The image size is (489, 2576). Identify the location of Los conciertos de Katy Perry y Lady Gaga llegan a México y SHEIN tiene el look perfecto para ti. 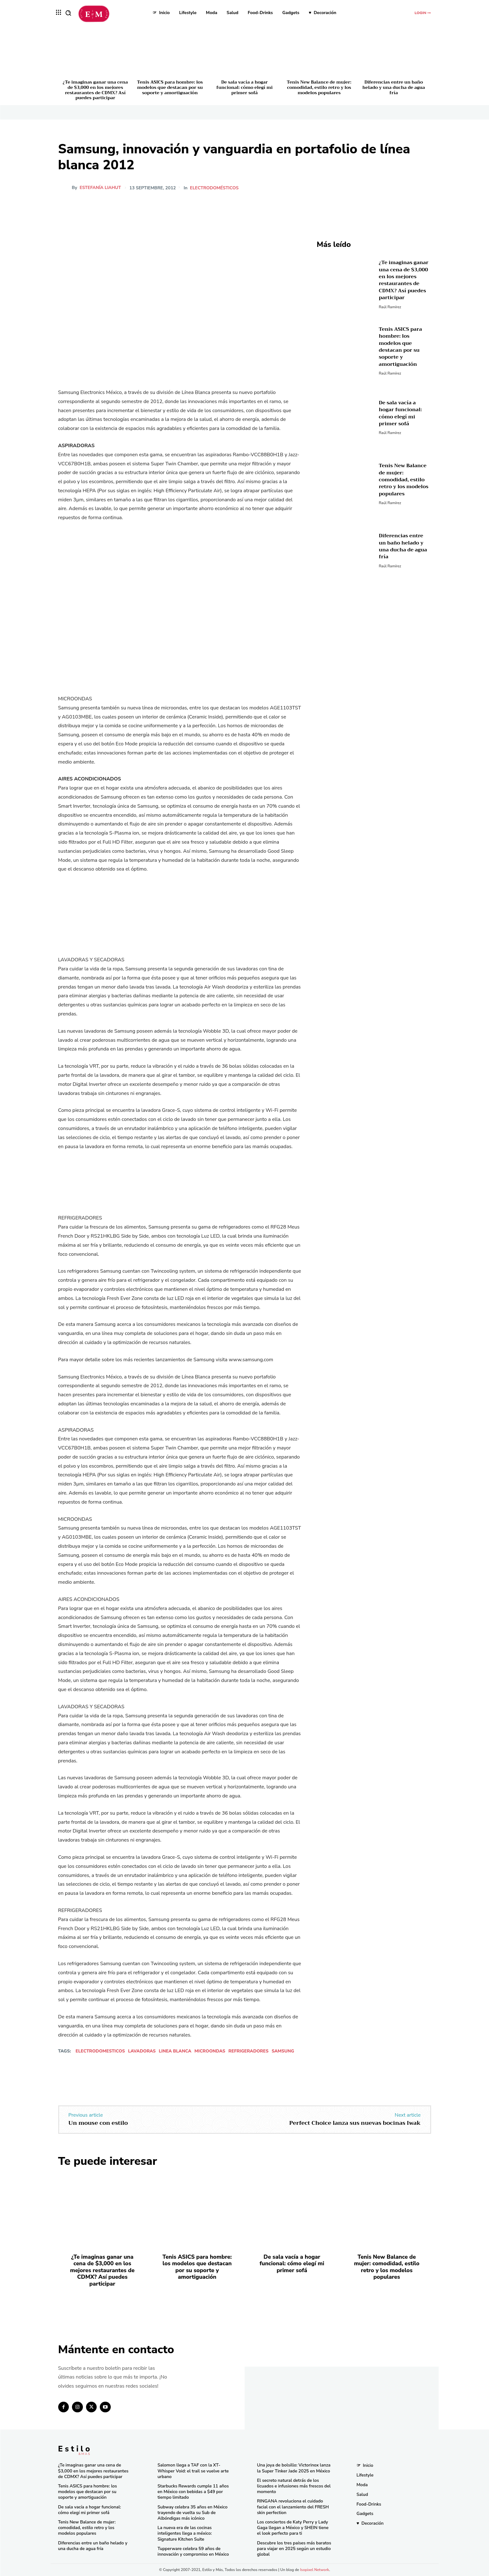
(293, 2527).